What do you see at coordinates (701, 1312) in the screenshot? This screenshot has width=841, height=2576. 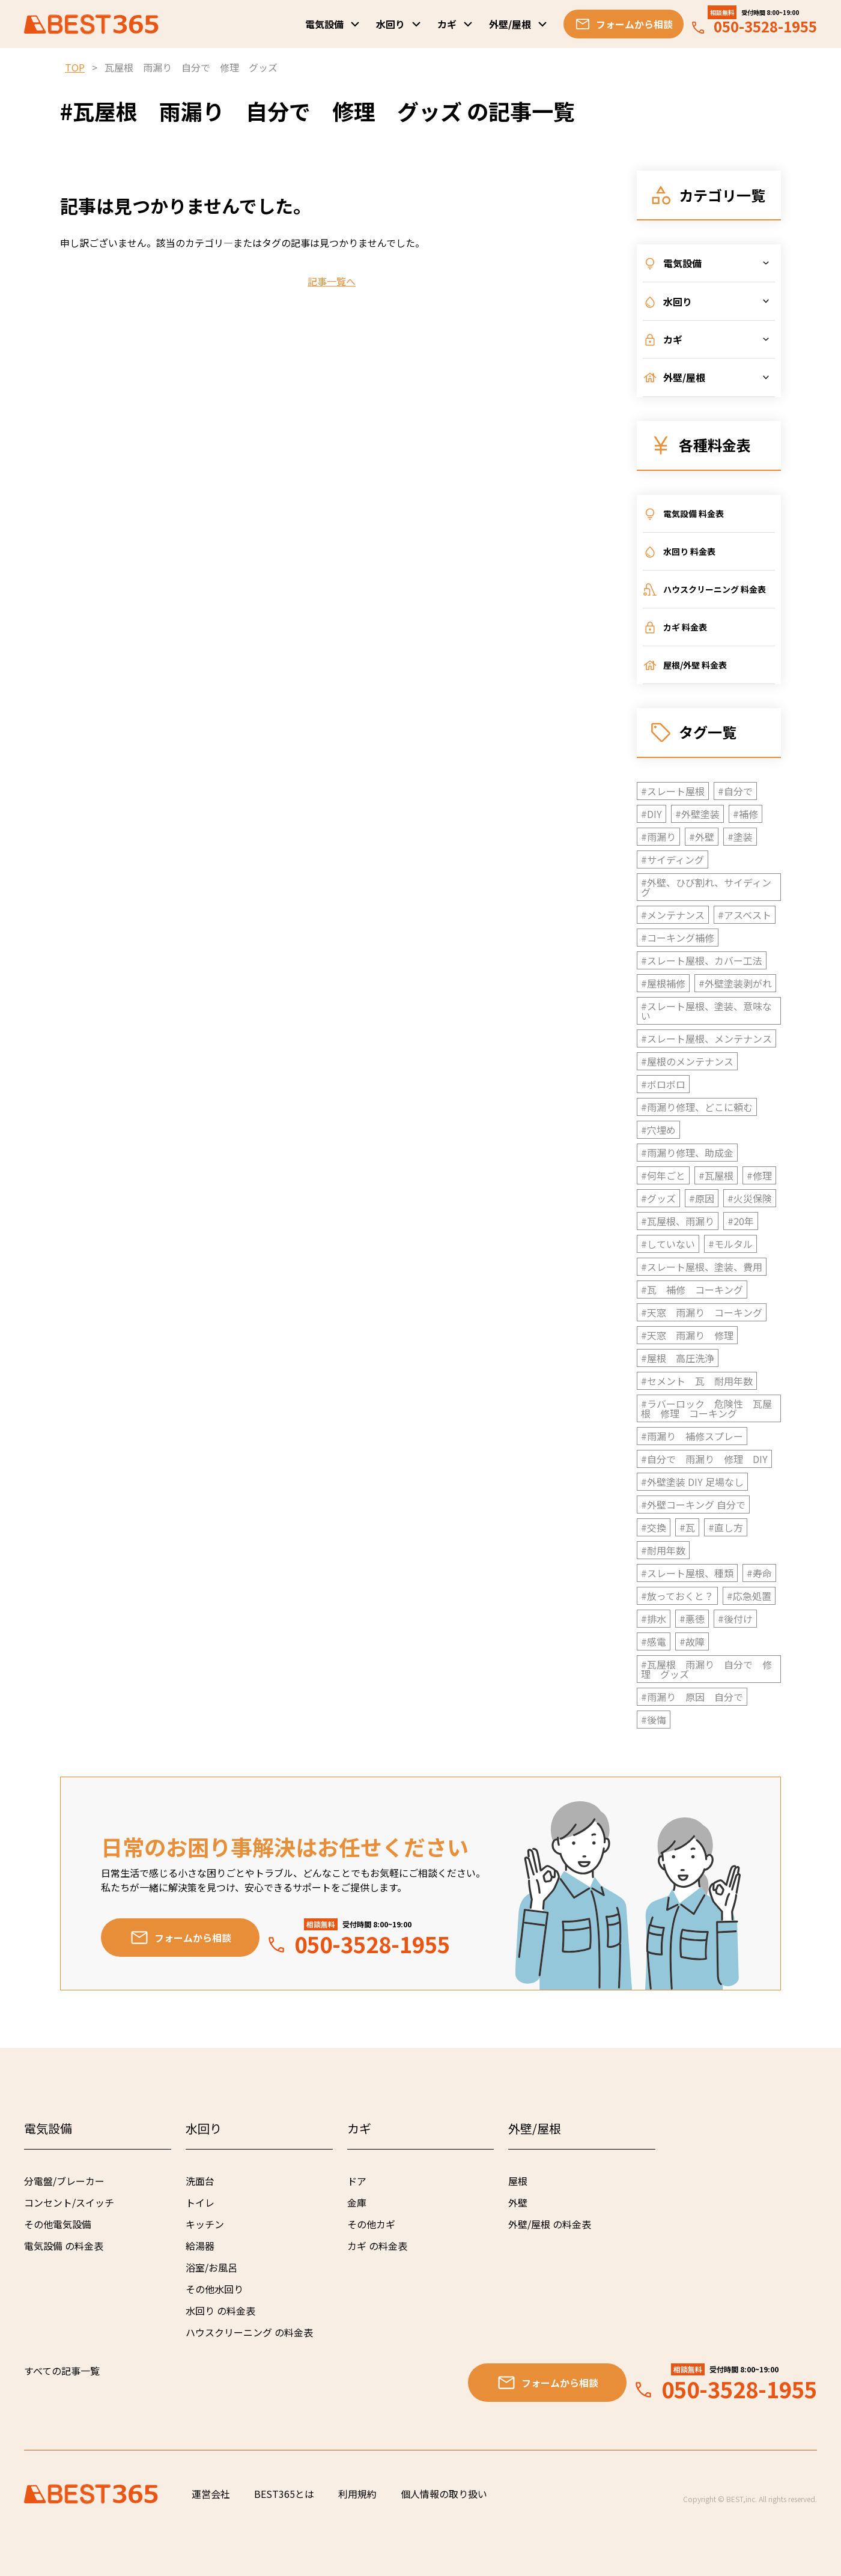 I see `#天窓 雨漏り コーキング` at bounding box center [701, 1312].